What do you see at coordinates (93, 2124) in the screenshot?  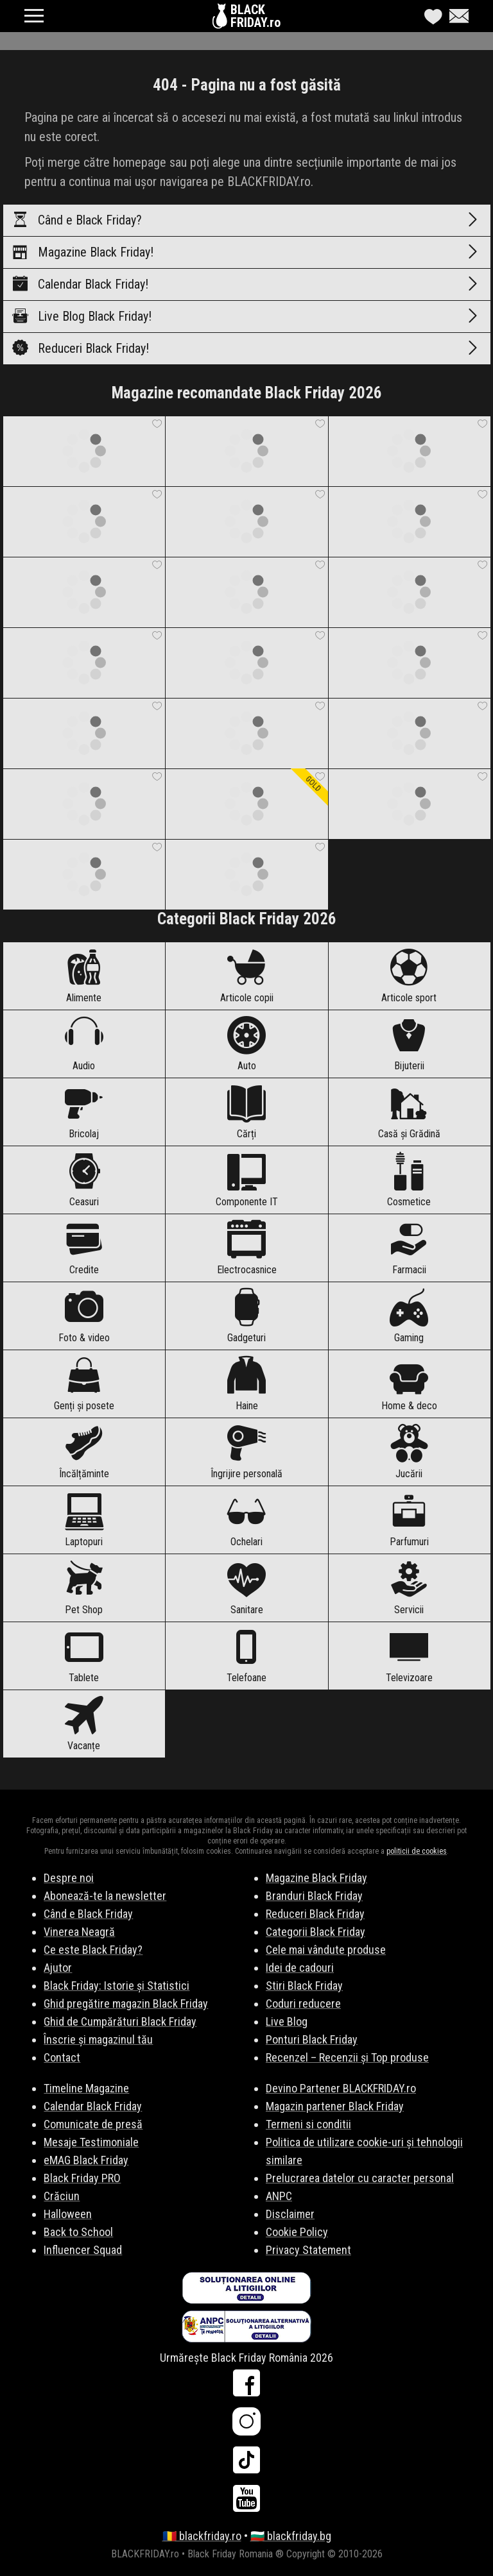 I see `Comunicate de presă` at bounding box center [93, 2124].